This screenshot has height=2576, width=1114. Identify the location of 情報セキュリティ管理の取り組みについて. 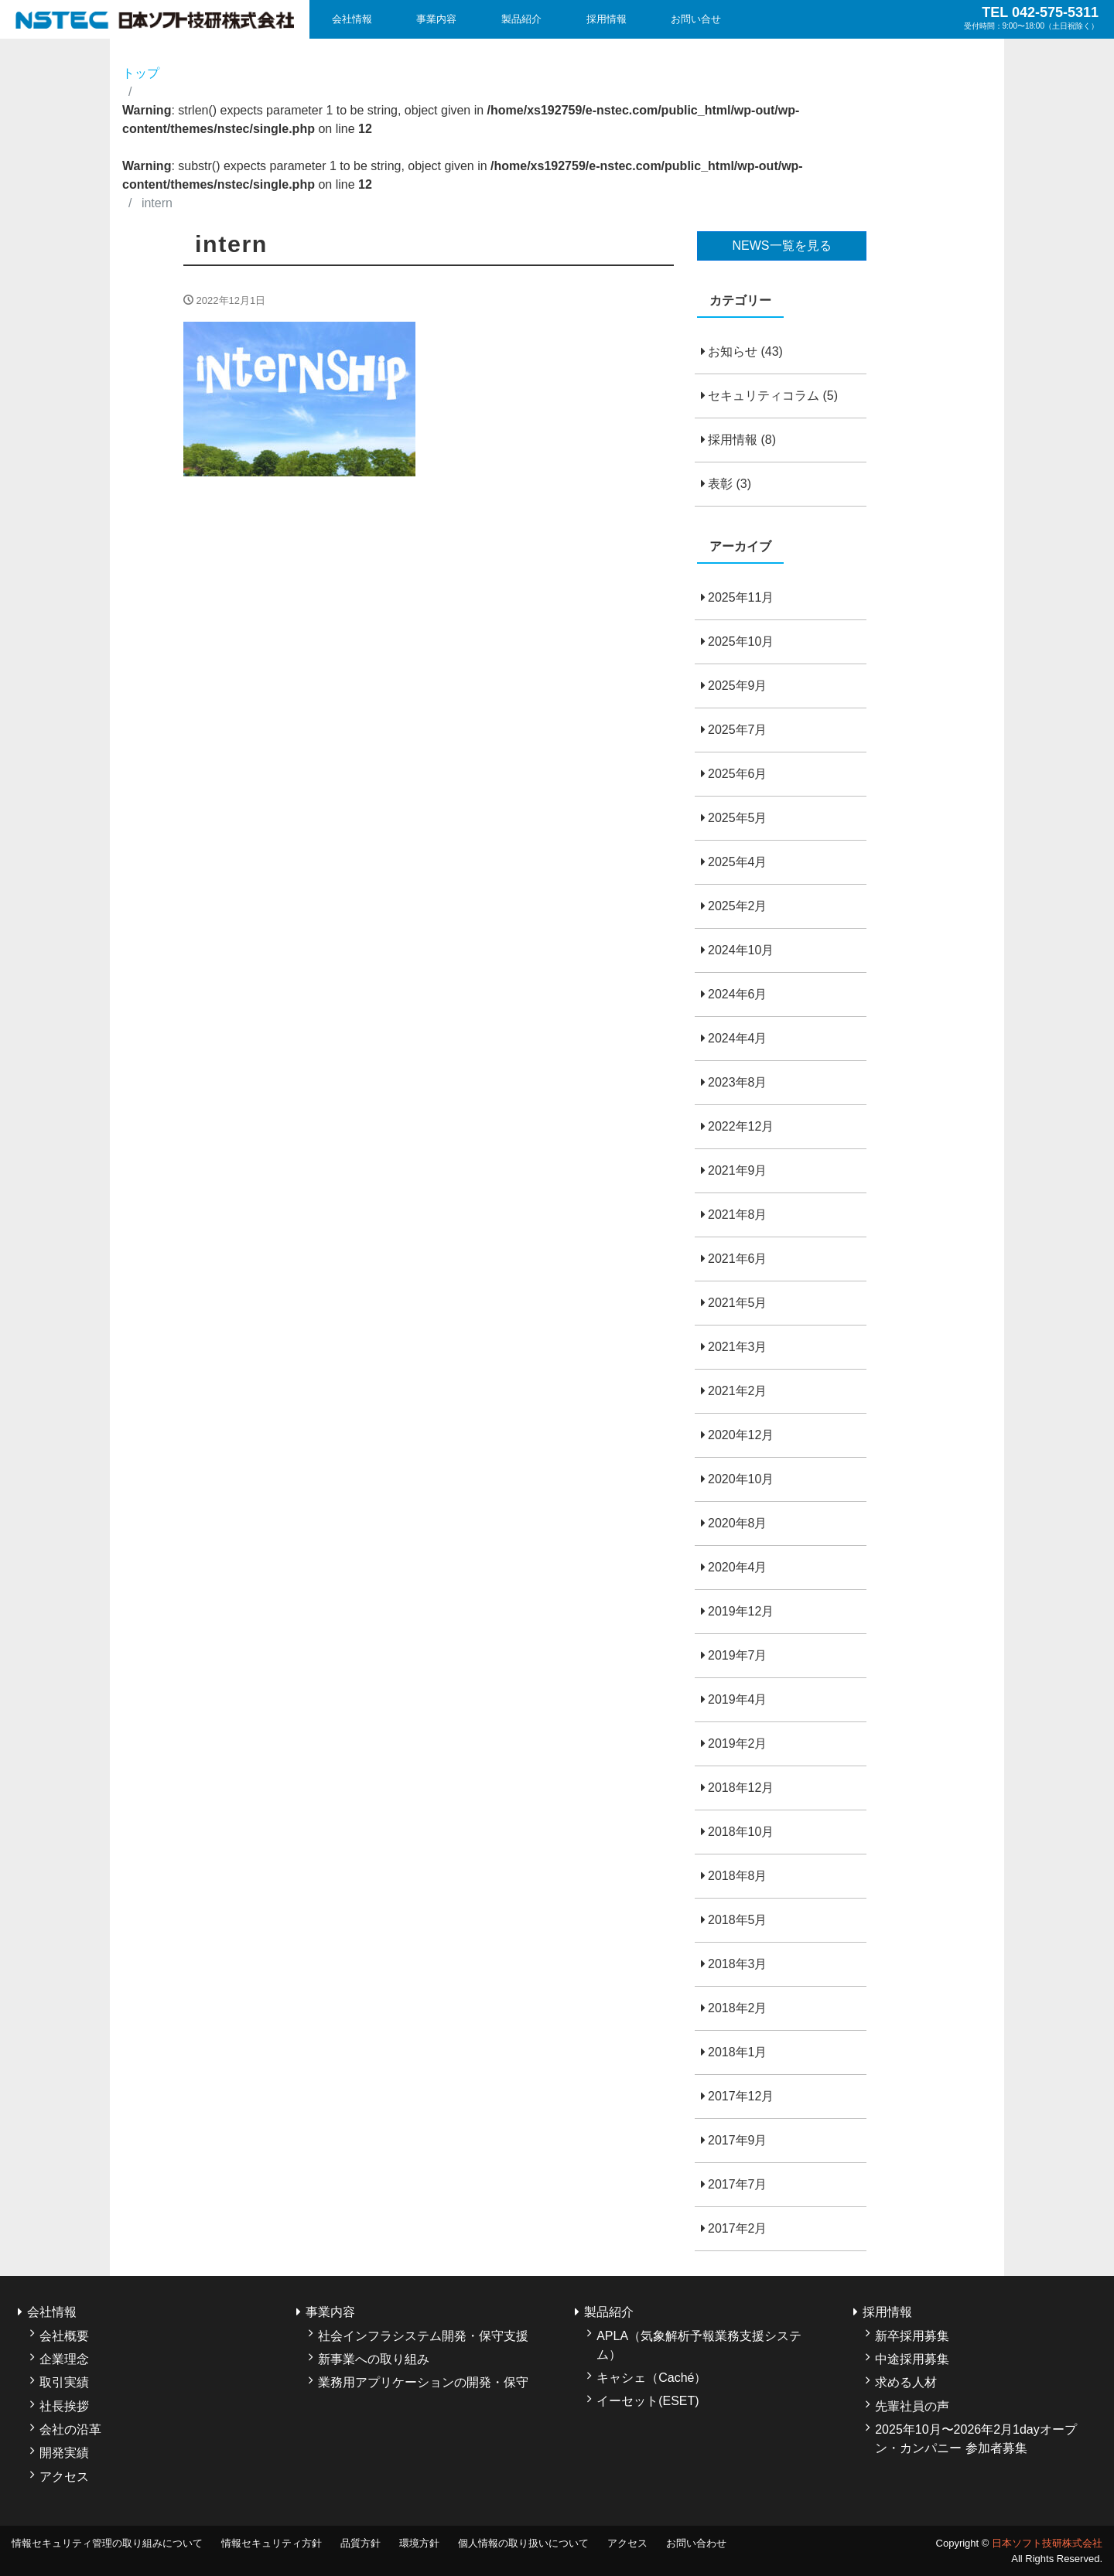
(107, 2543).